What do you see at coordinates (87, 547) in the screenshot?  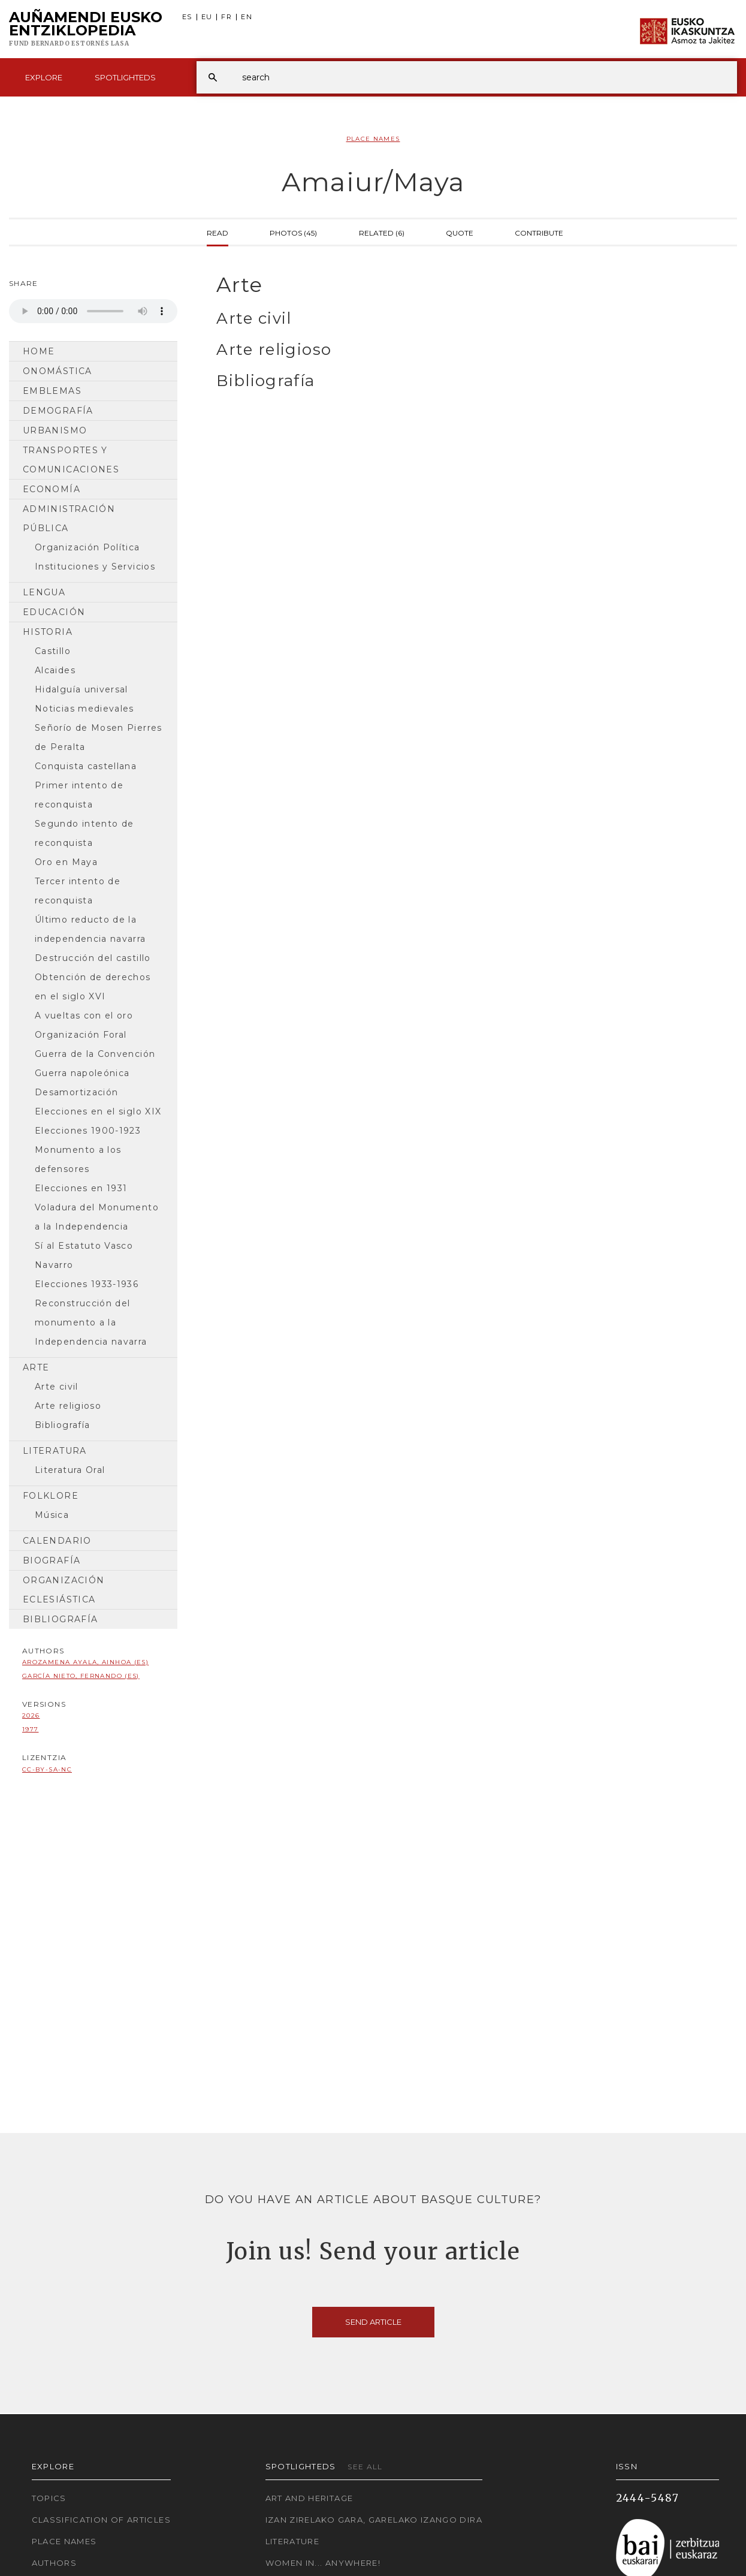 I see `Organización Política` at bounding box center [87, 547].